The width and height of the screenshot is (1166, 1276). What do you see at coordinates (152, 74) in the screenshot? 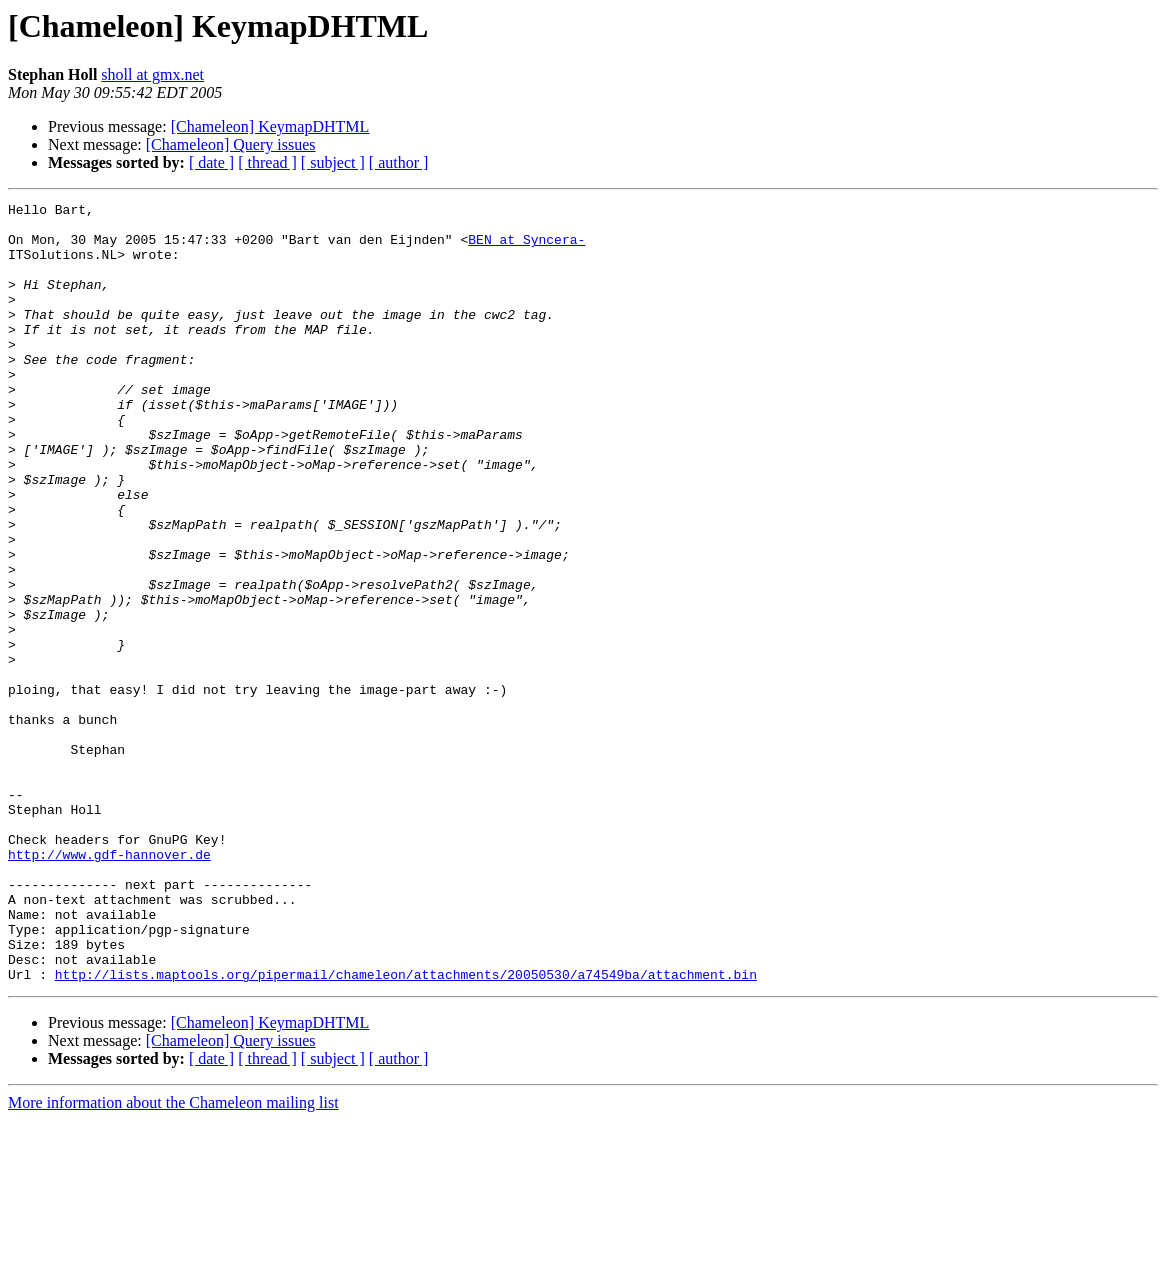
I see `sholl at gmx.net` at bounding box center [152, 74].